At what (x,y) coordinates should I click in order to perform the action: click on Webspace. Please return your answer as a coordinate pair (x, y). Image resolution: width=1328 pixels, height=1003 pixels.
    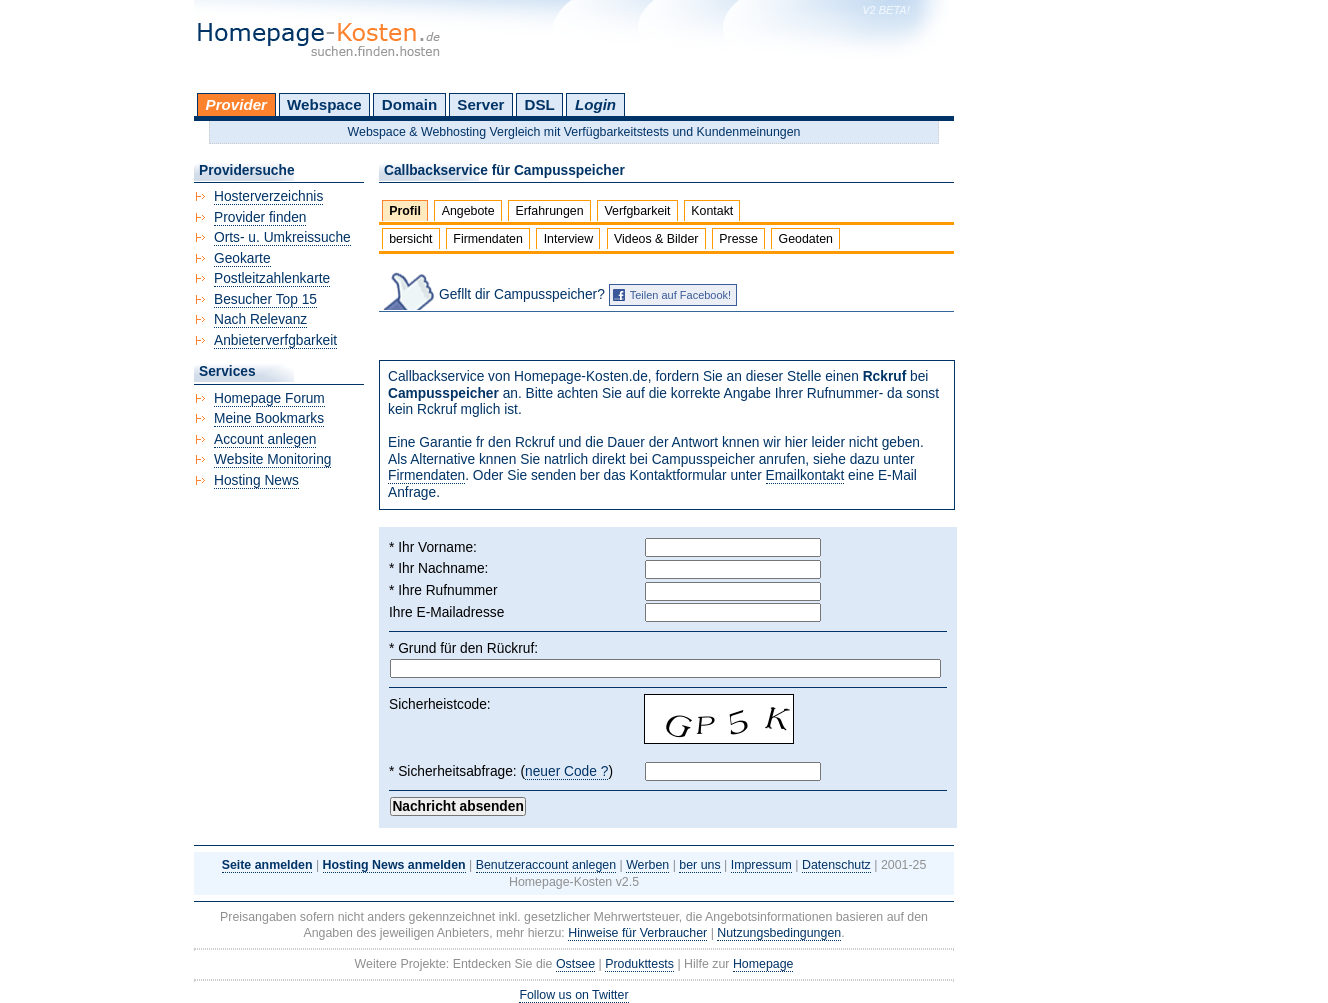
    Looking at the image, I should click on (324, 104).